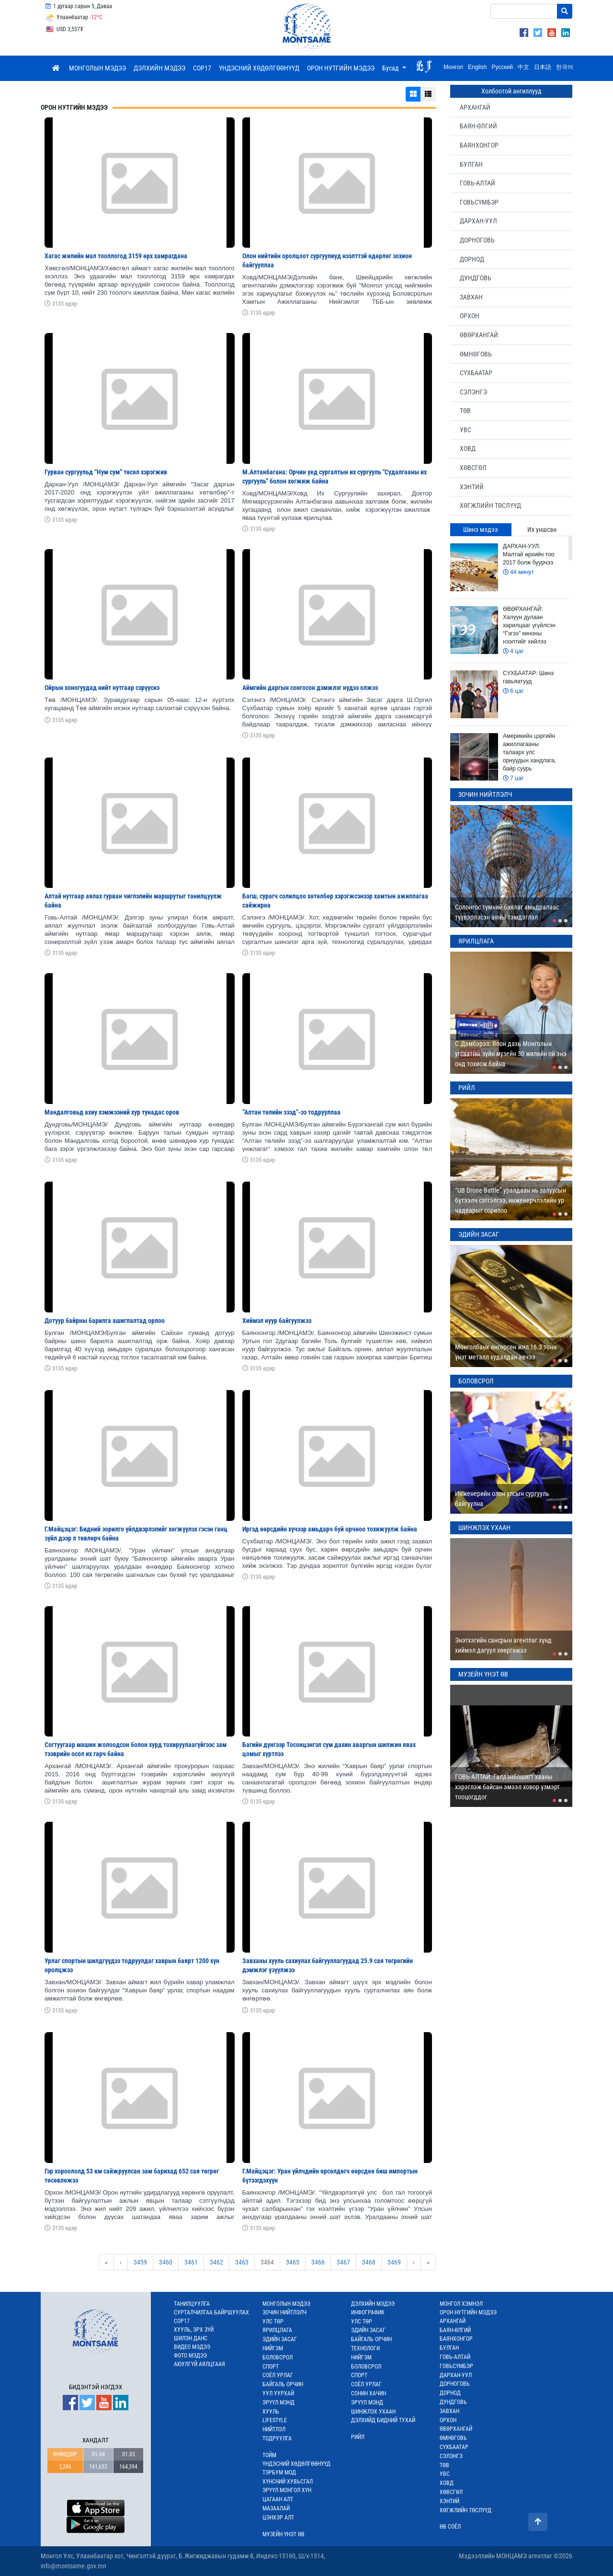 This screenshot has height=2576, width=613. I want to click on ОРХОН, so click(469, 316).